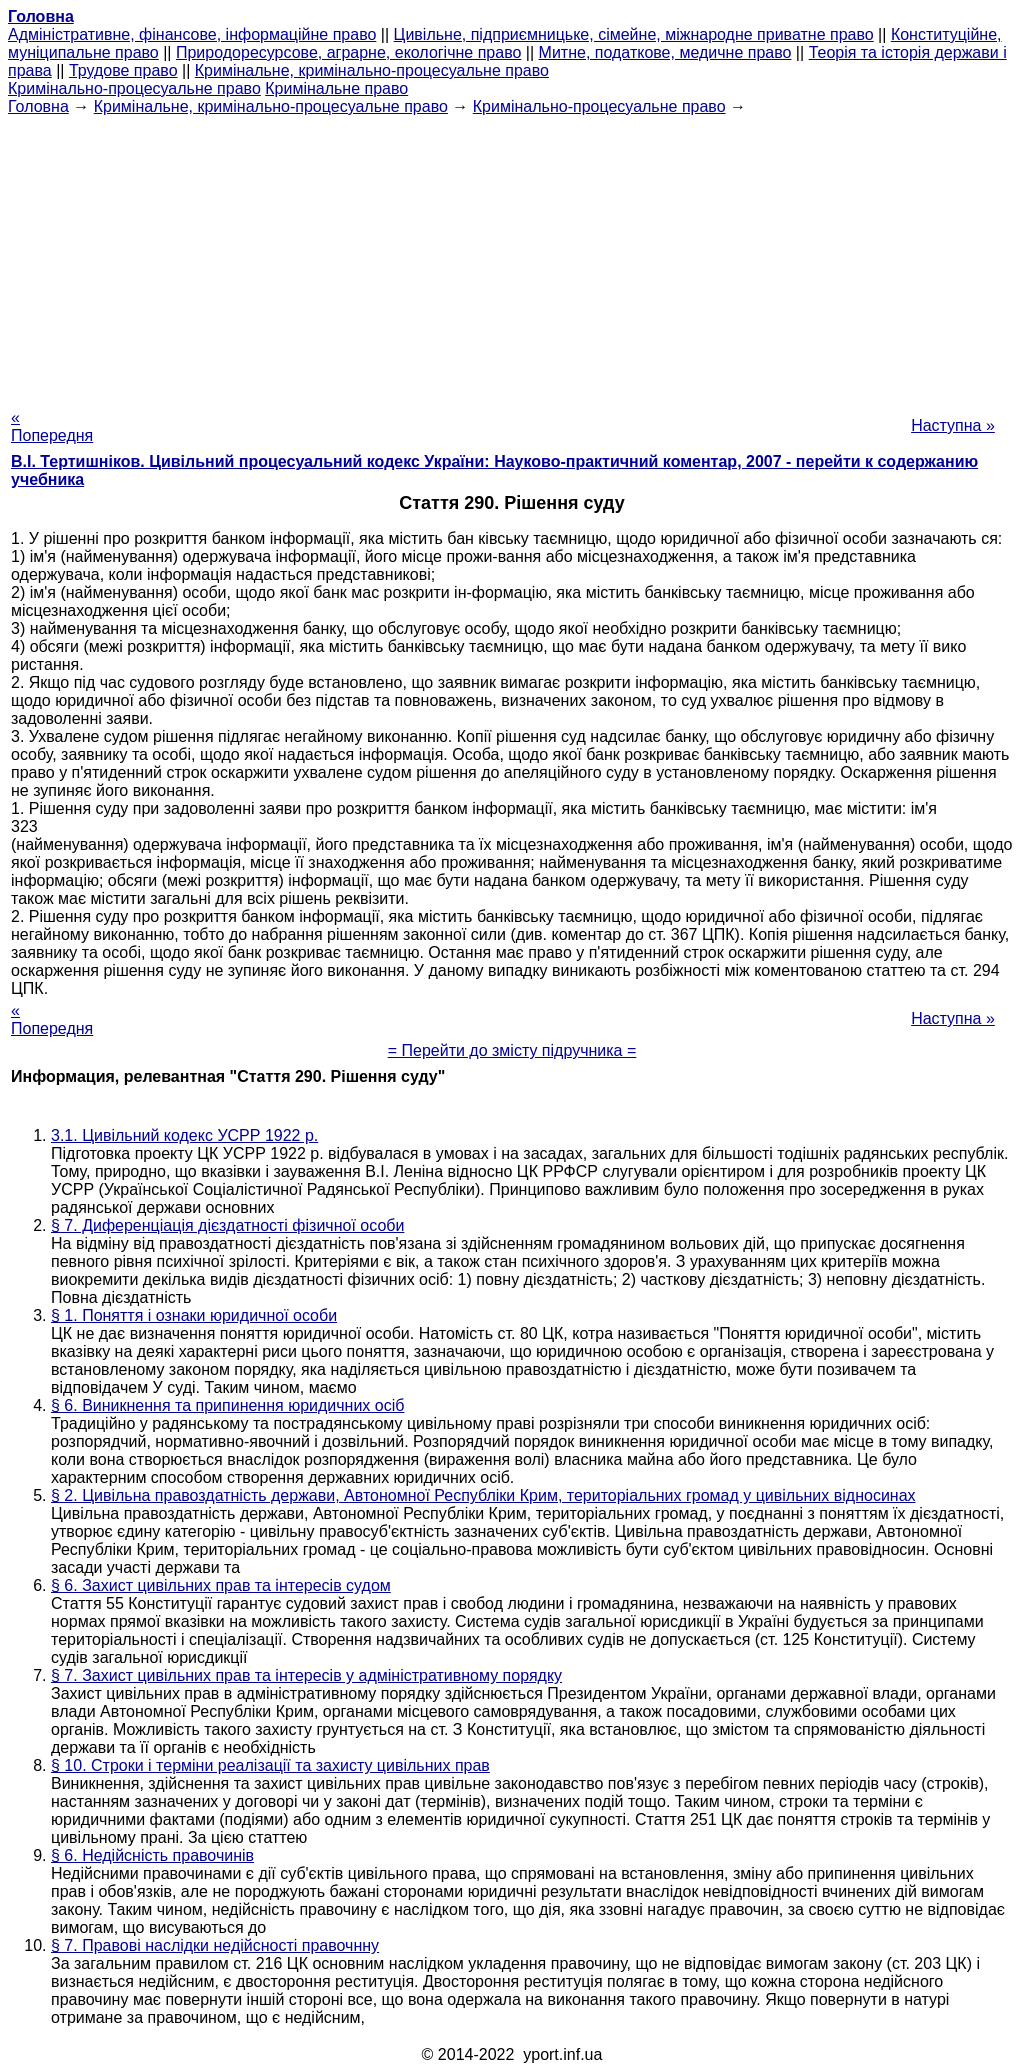 The width and height of the screenshot is (1024, 2072). Describe the element at coordinates (512, 1050) in the screenshot. I see `= Перейти до змісту підручника =` at that location.